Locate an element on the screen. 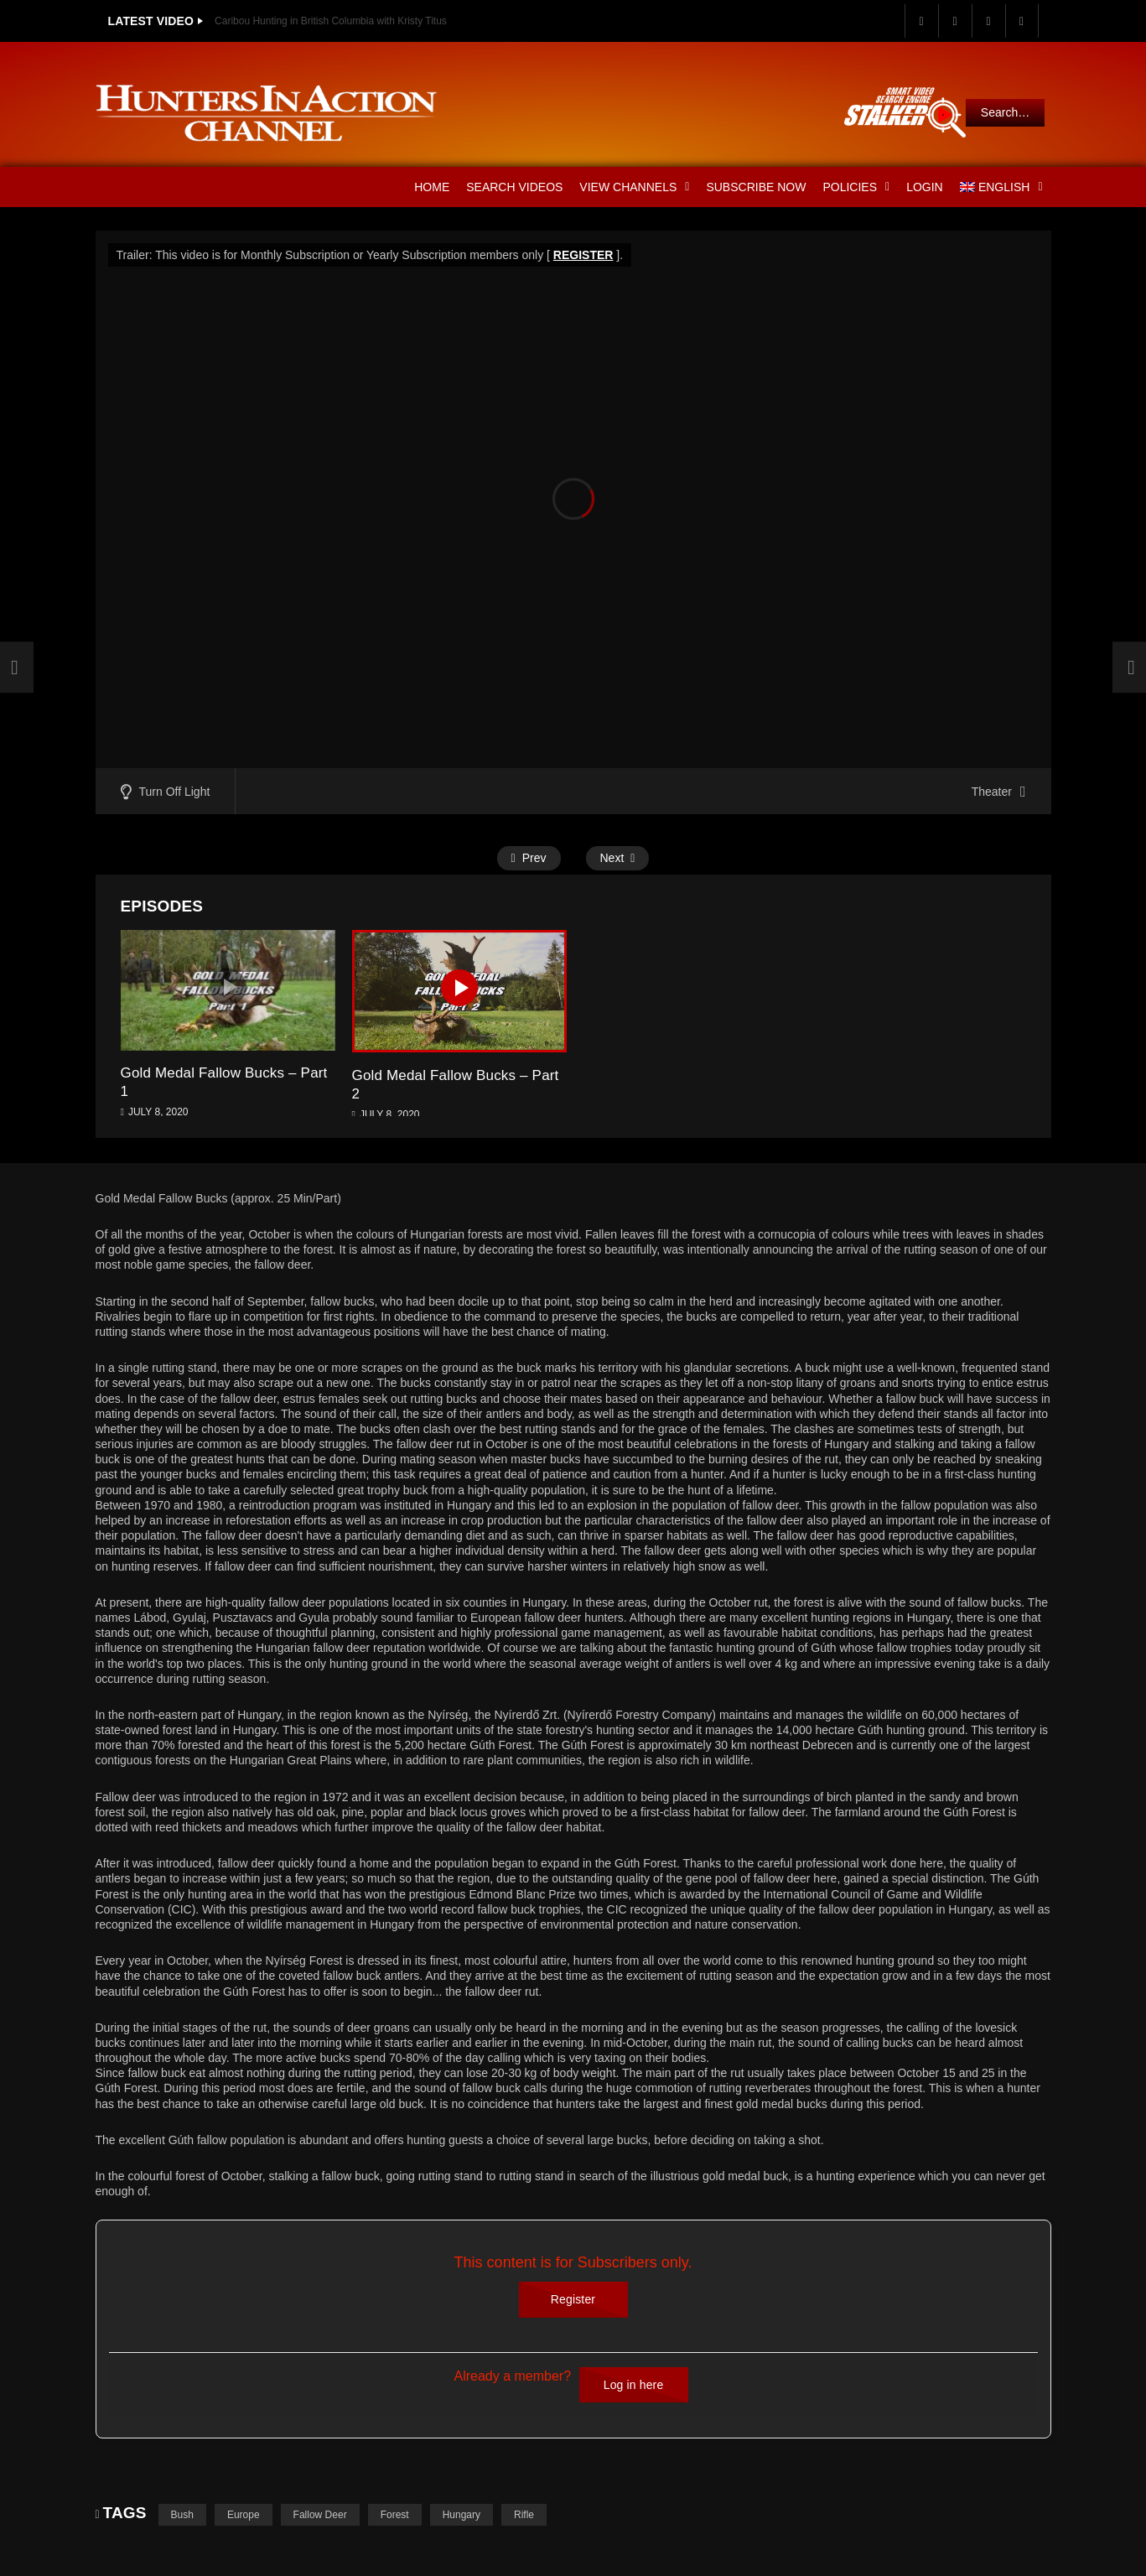 The image size is (1146, 2576). Search… is located at coordinates (1005, 112).